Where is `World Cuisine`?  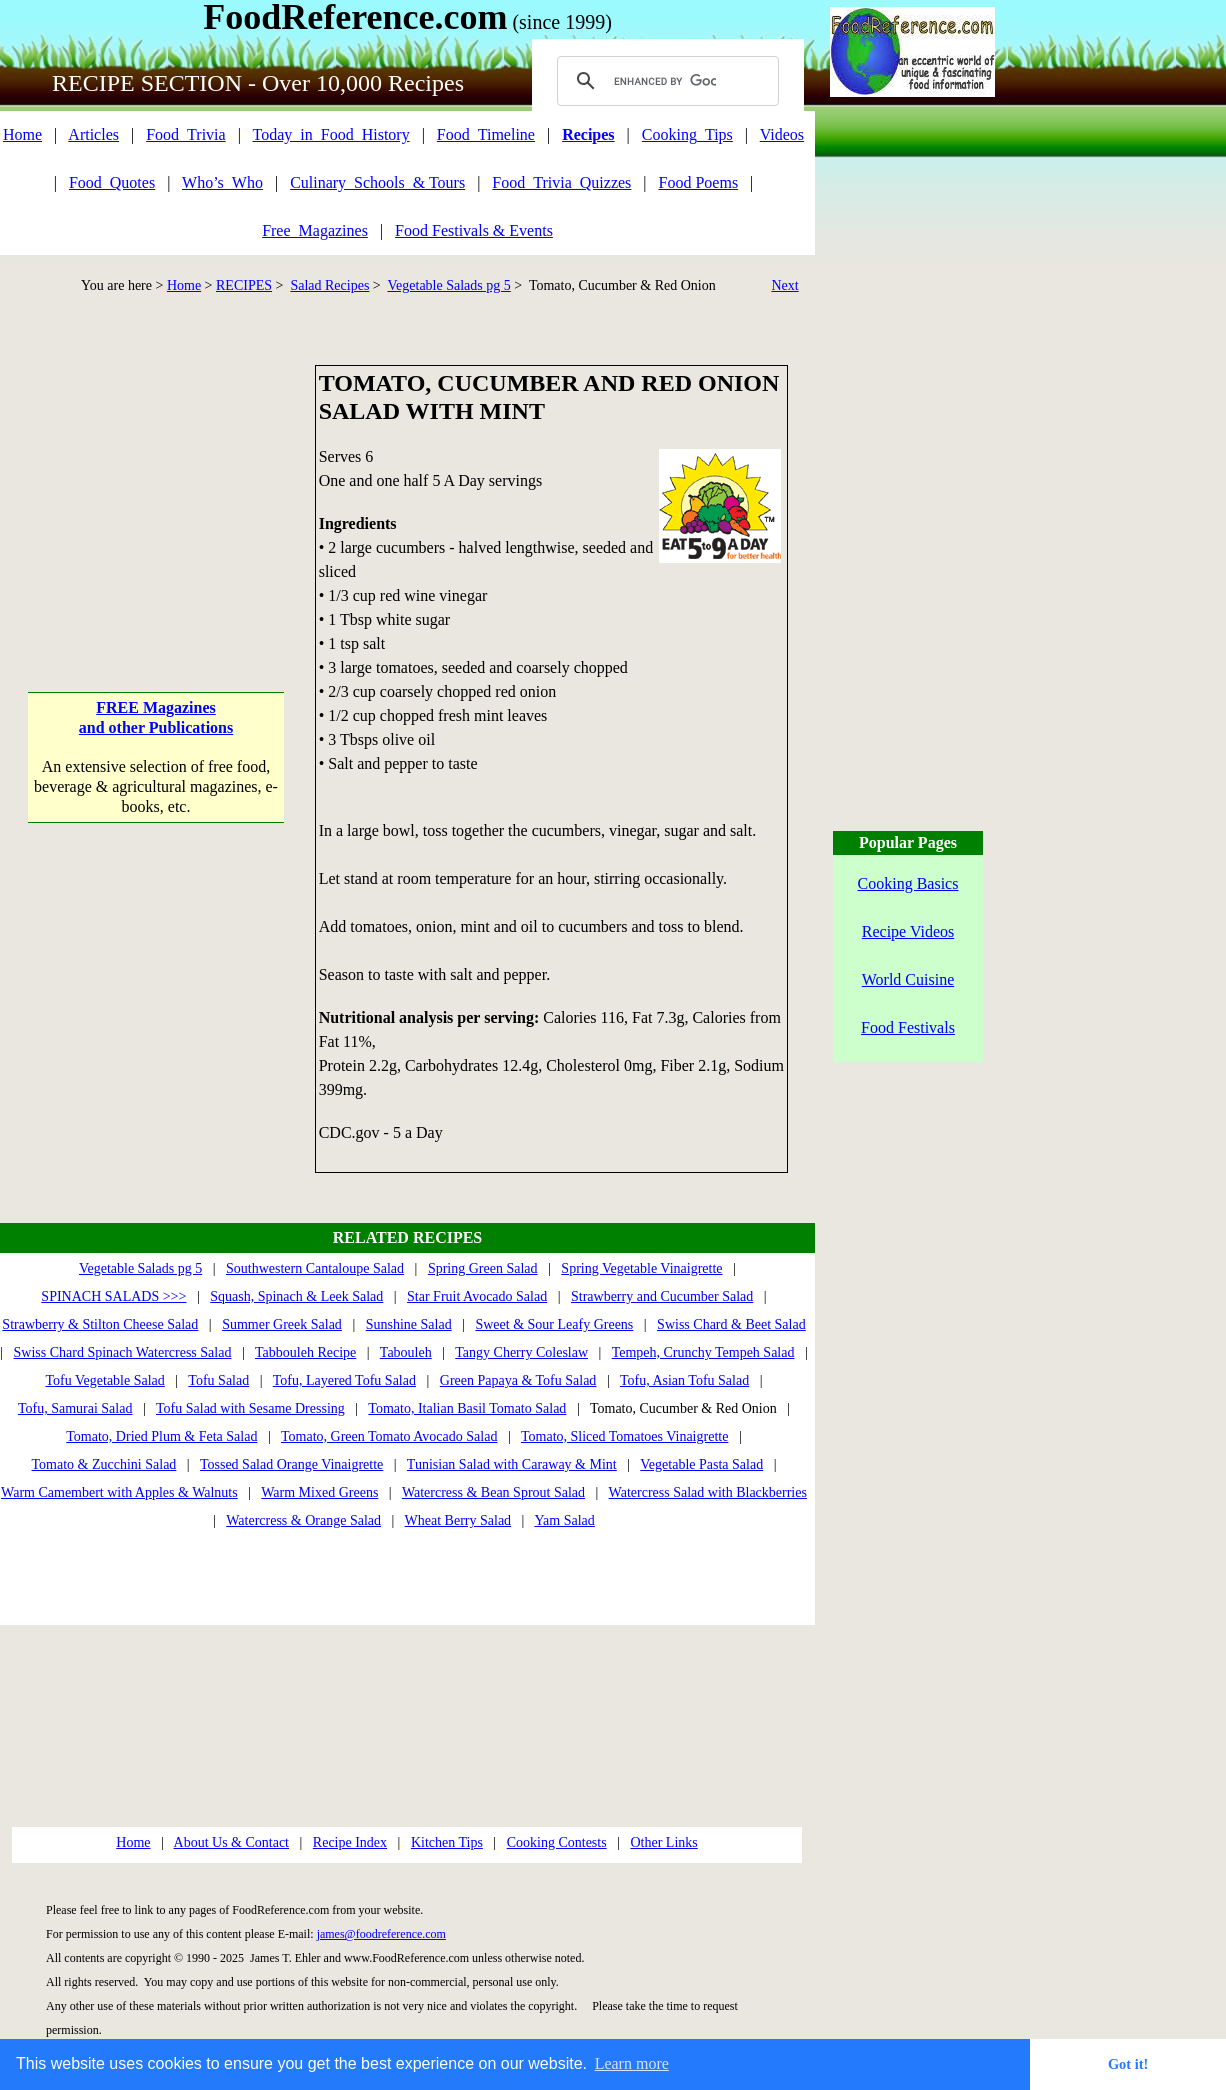
World Cuisine is located at coordinates (908, 979).